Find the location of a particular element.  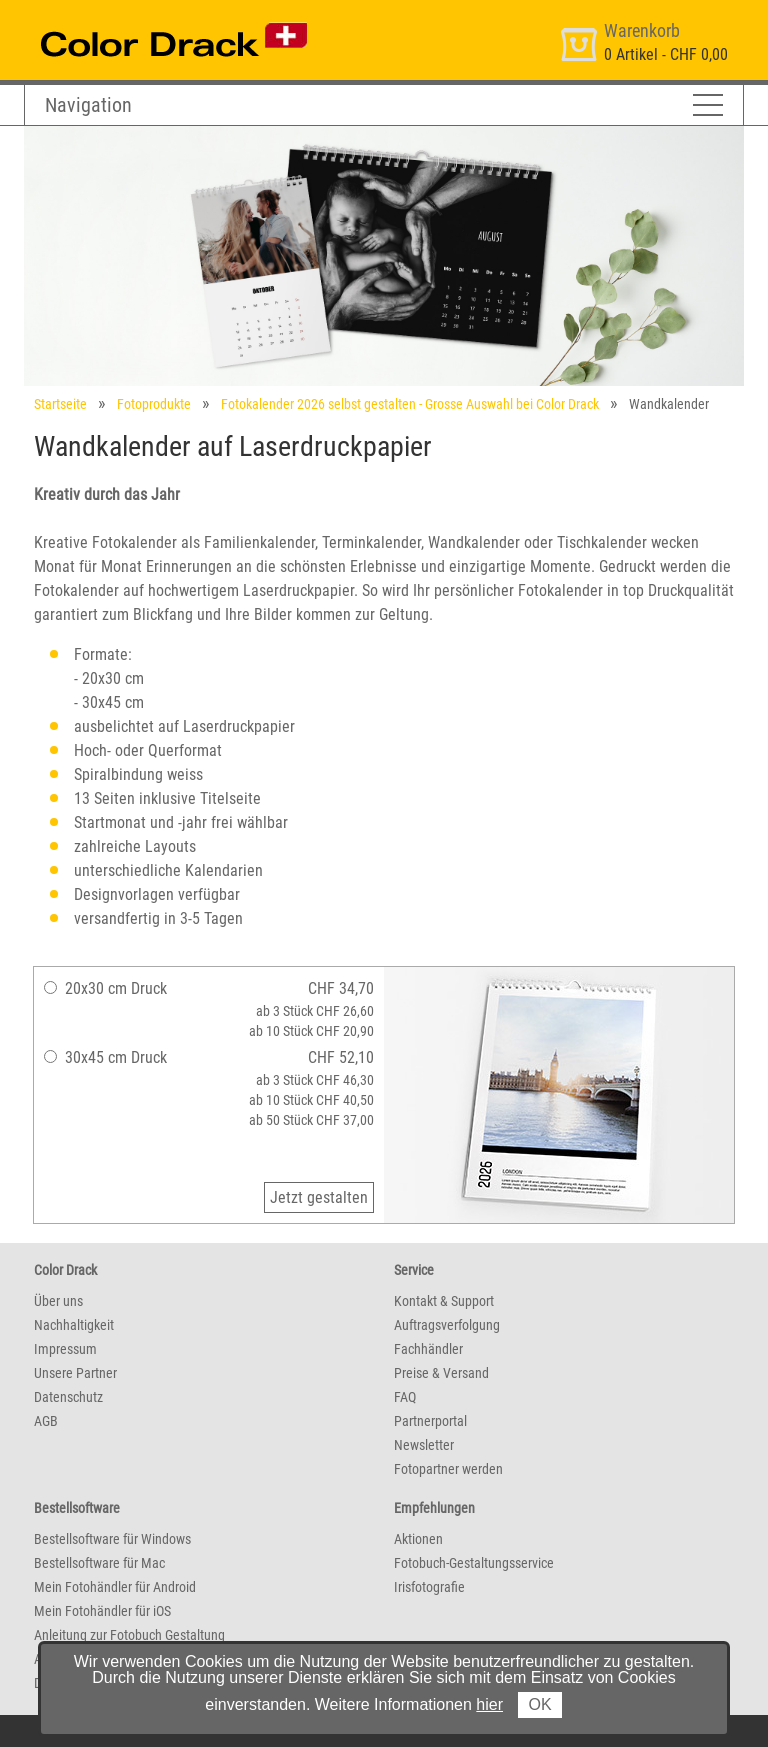

Preise & Versand is located at coordinates (441, 1373).